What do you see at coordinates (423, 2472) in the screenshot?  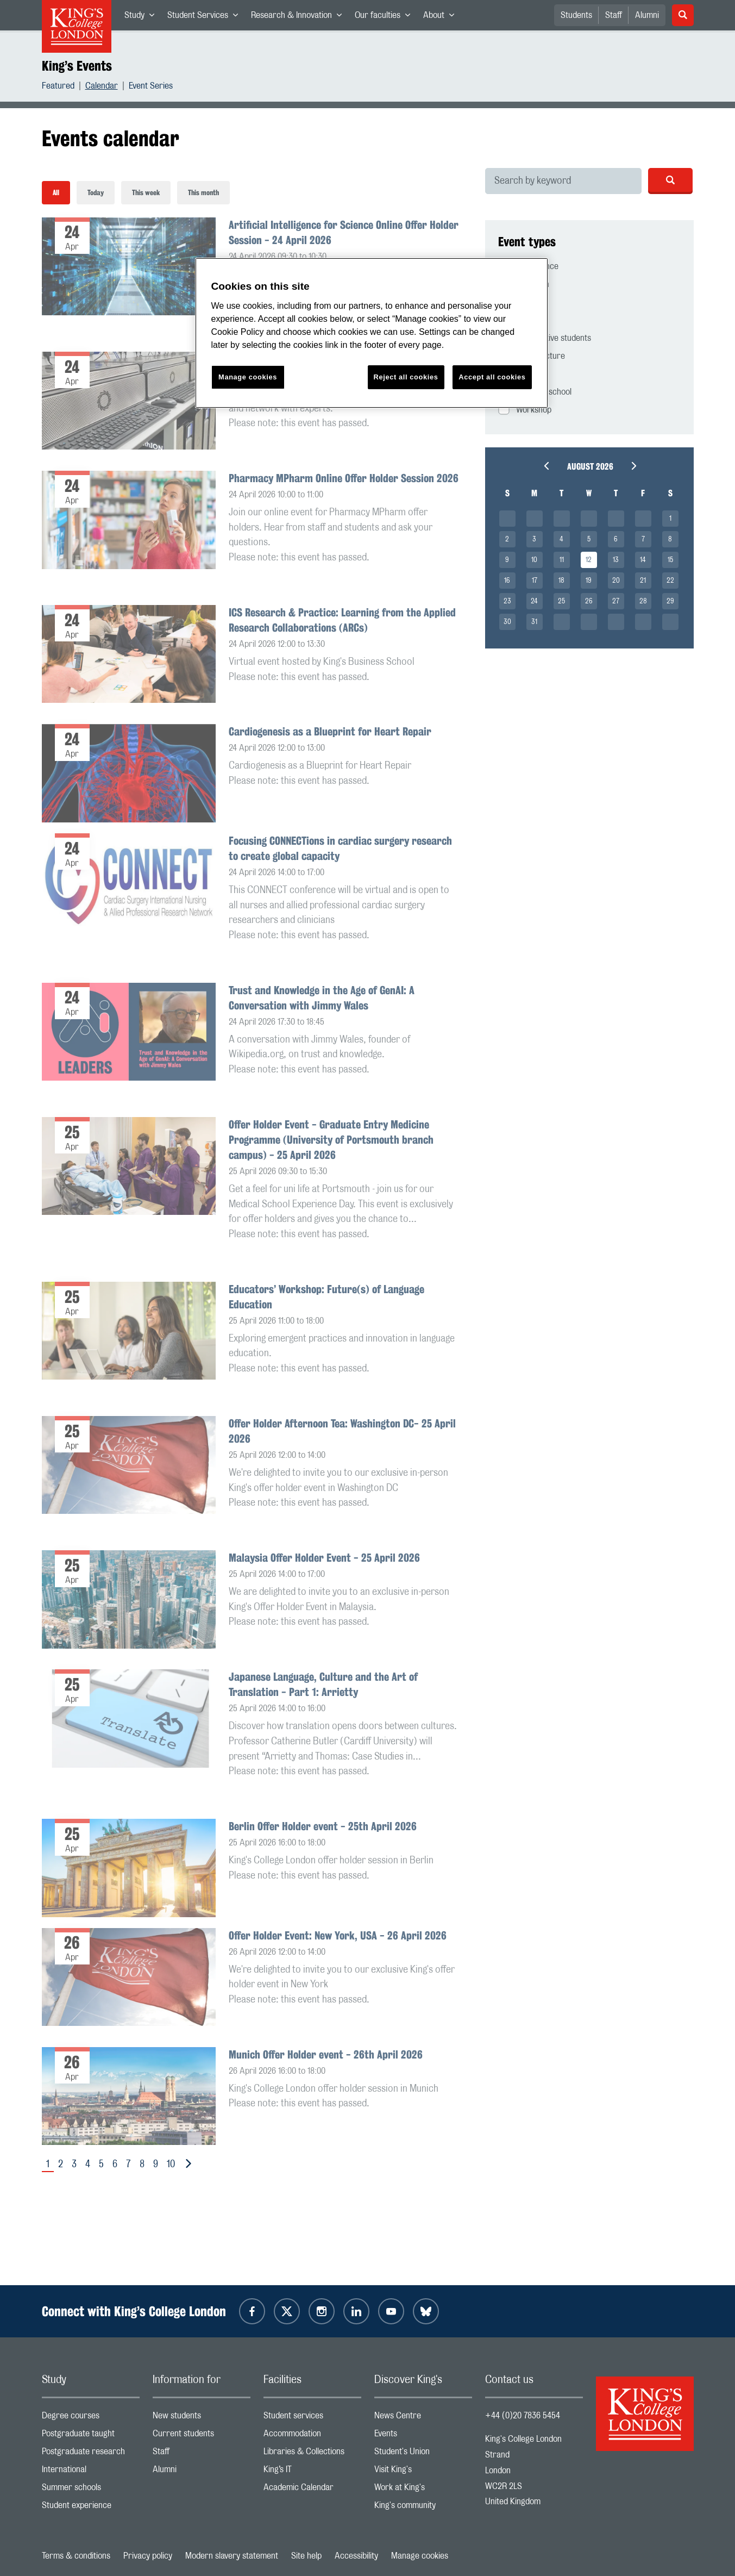 I see `Visit King's` at bounding box center [423, 2472].